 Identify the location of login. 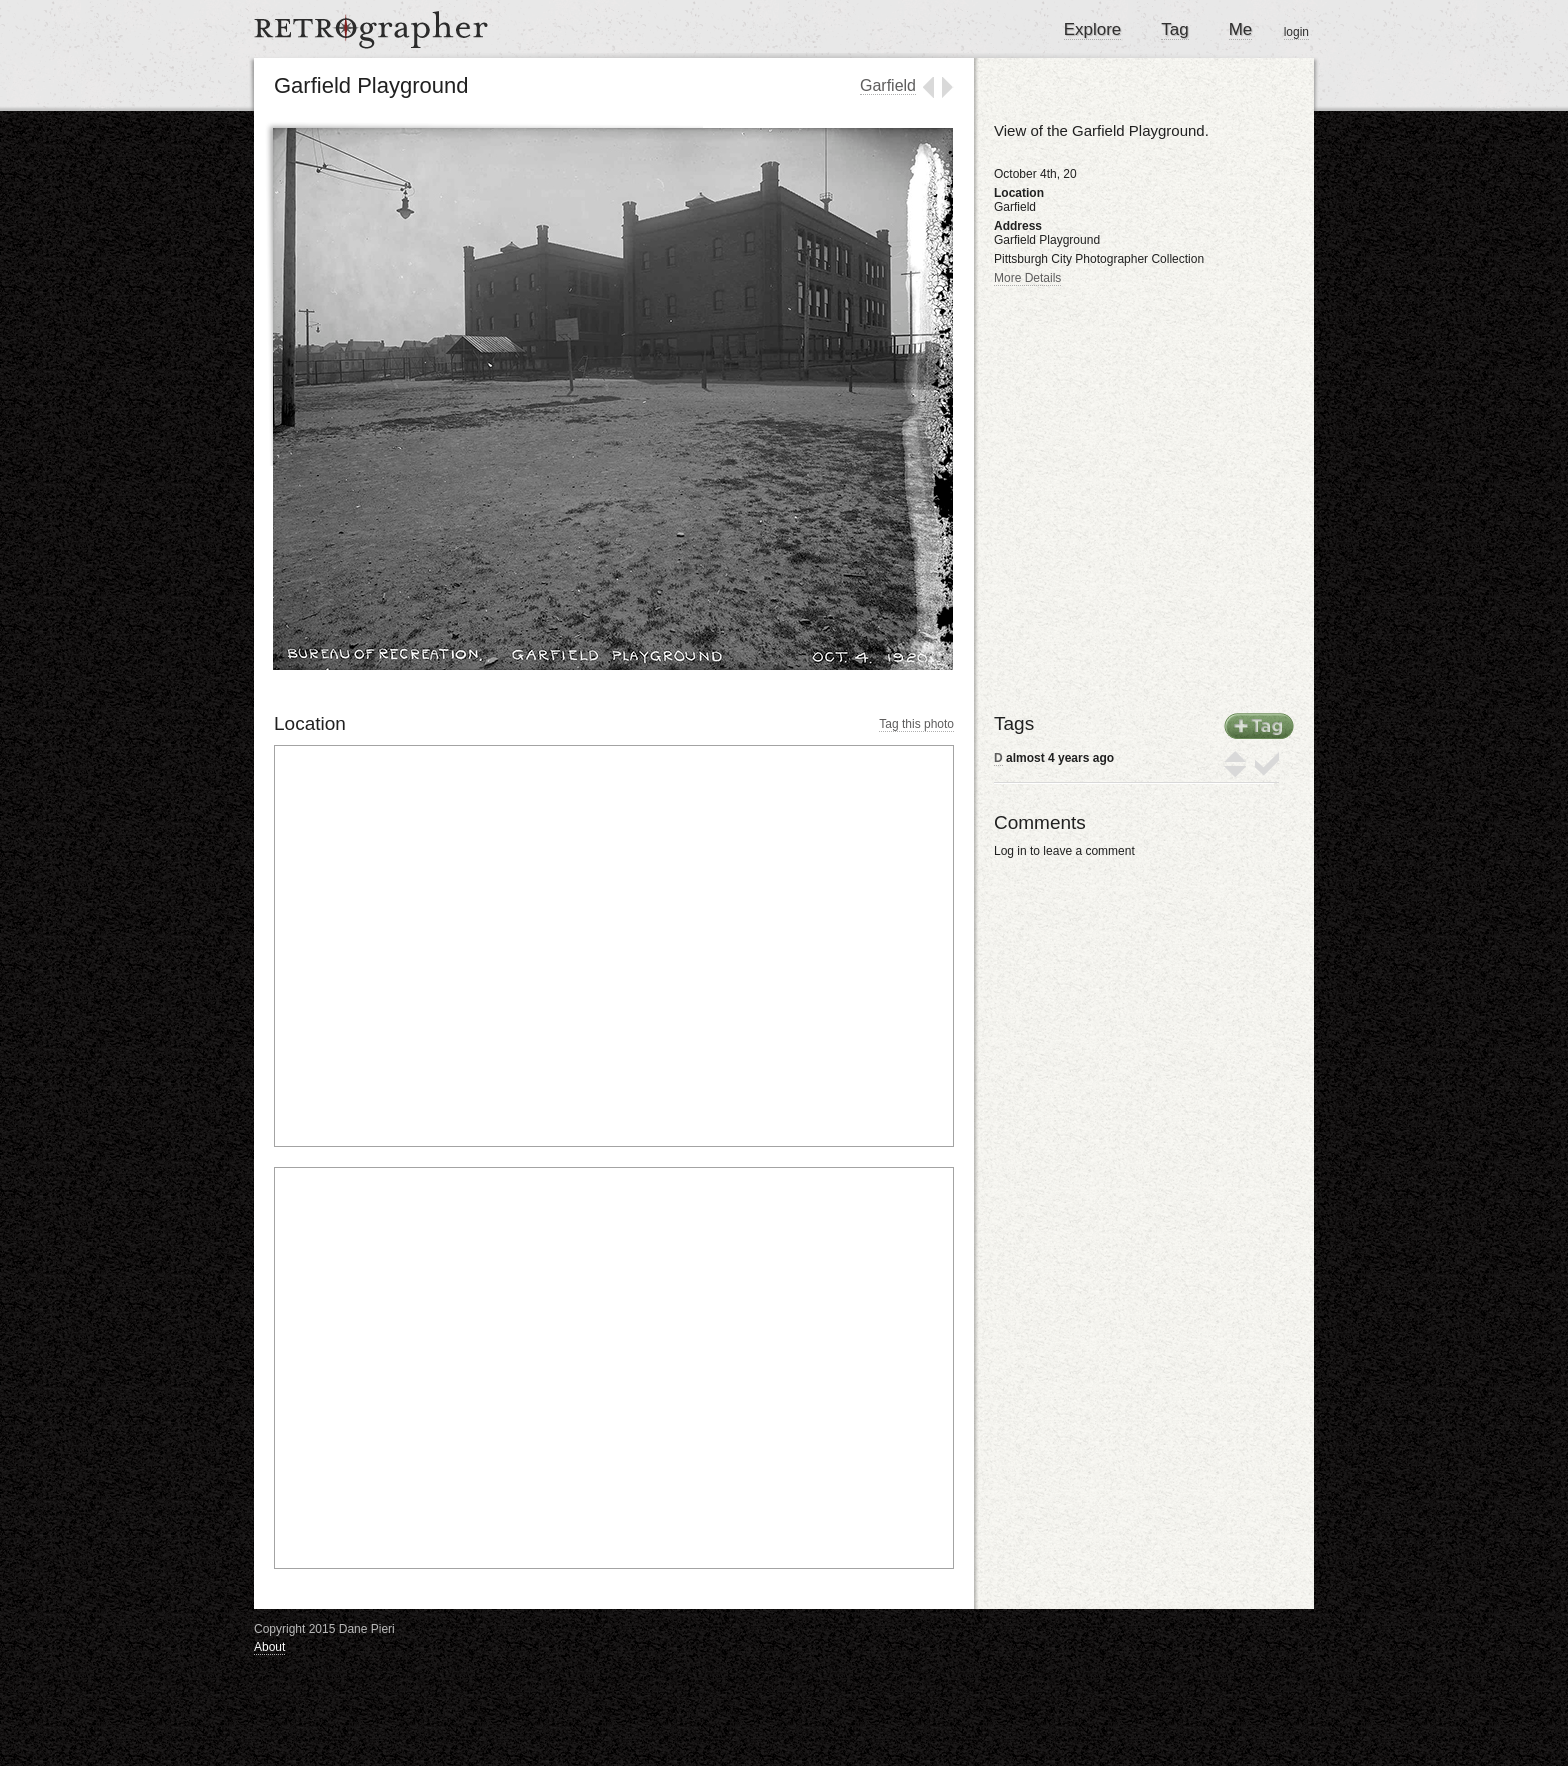
(1296, 32).